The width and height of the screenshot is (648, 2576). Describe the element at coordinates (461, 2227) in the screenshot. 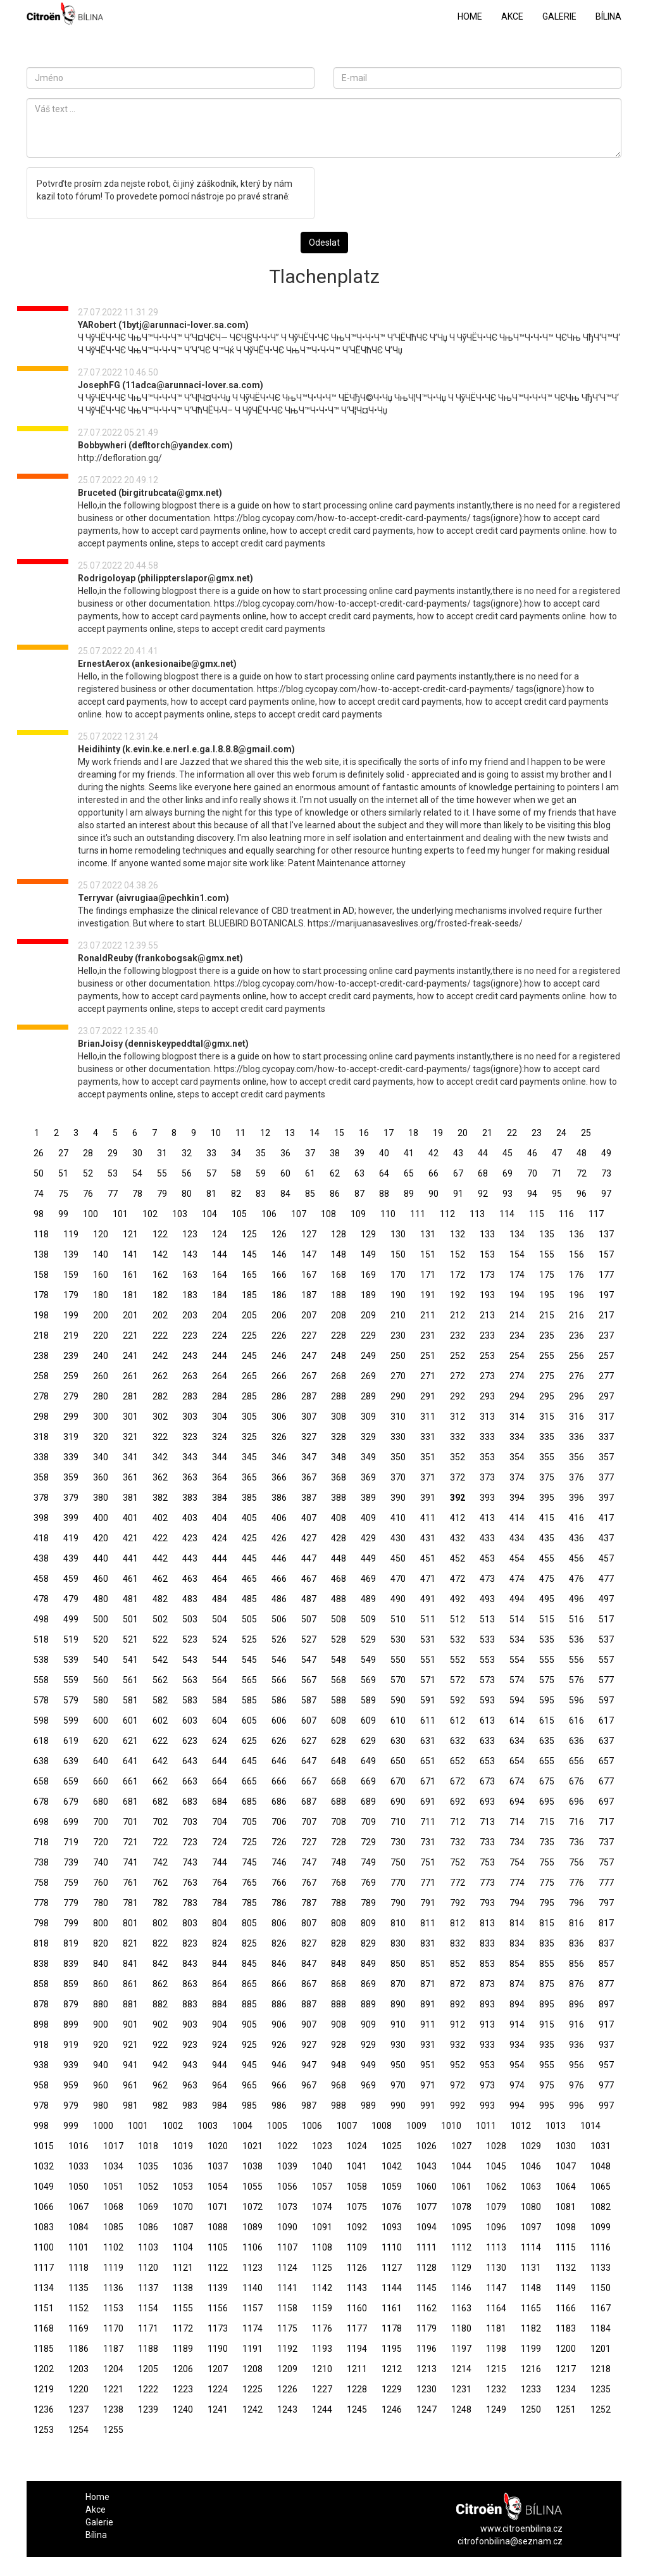

I see `1095` at that location.